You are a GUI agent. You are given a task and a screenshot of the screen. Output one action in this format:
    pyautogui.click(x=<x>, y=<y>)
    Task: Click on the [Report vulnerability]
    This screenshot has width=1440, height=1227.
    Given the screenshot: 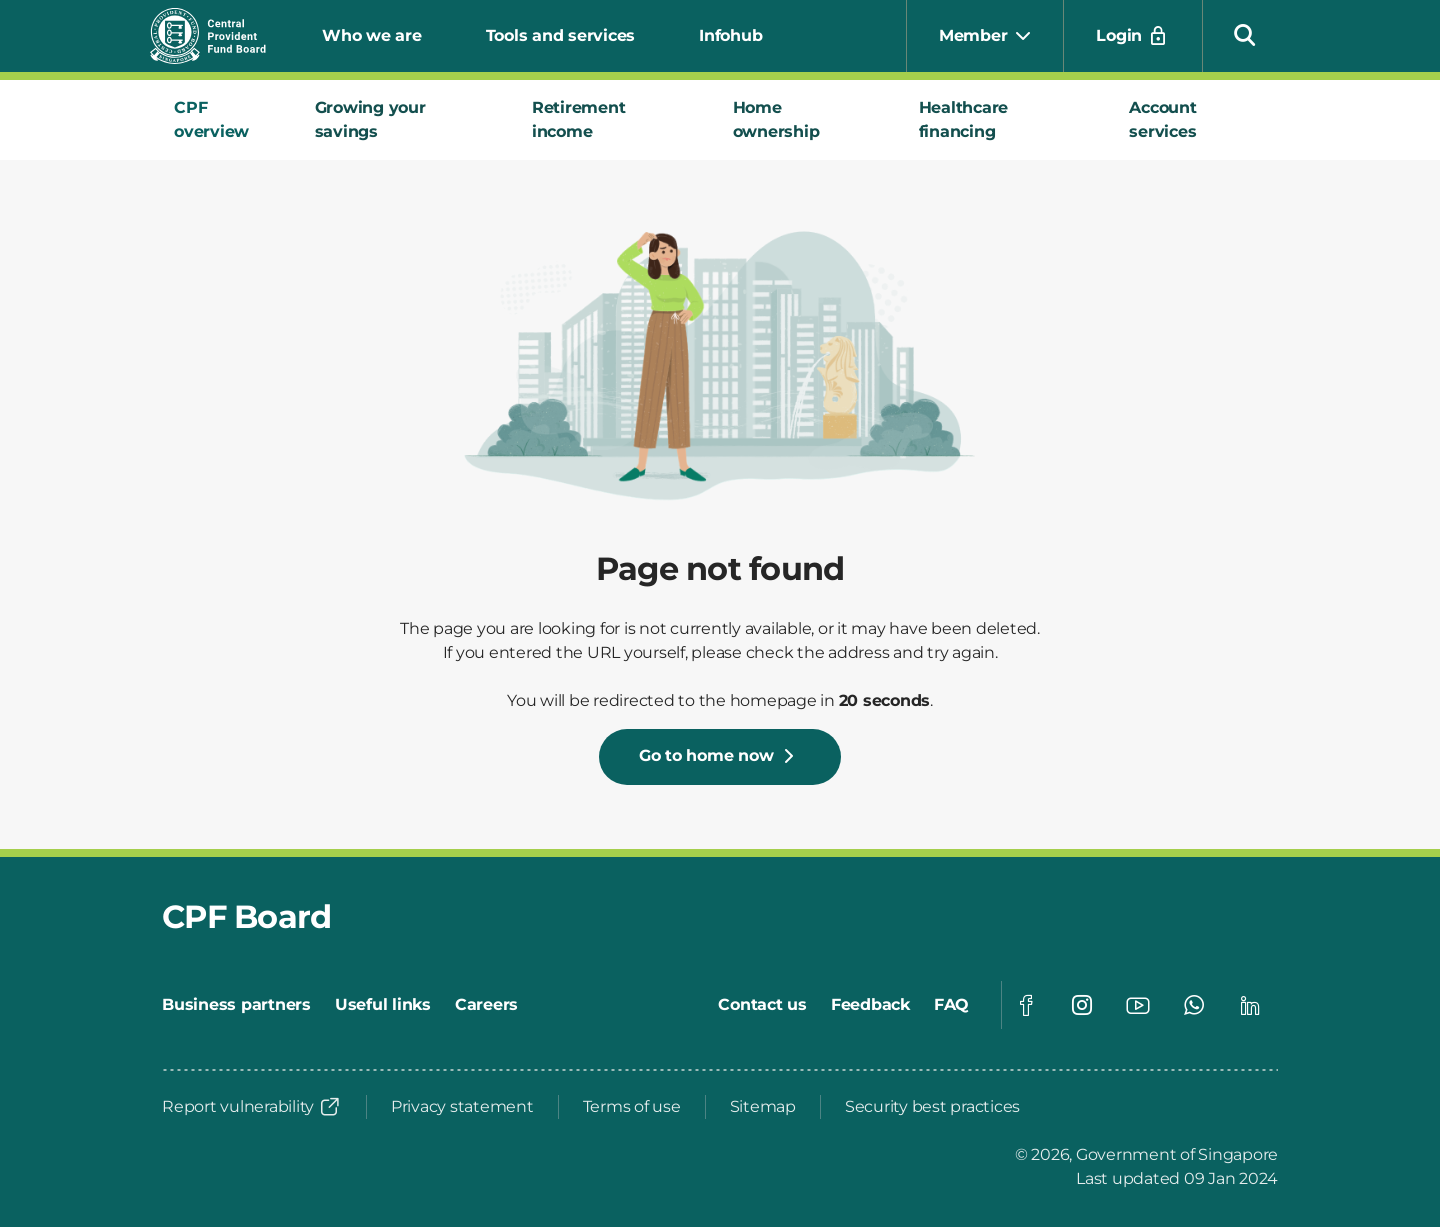 What is the action you would take?
    pyautogui.click(x=252, y=1107)
    